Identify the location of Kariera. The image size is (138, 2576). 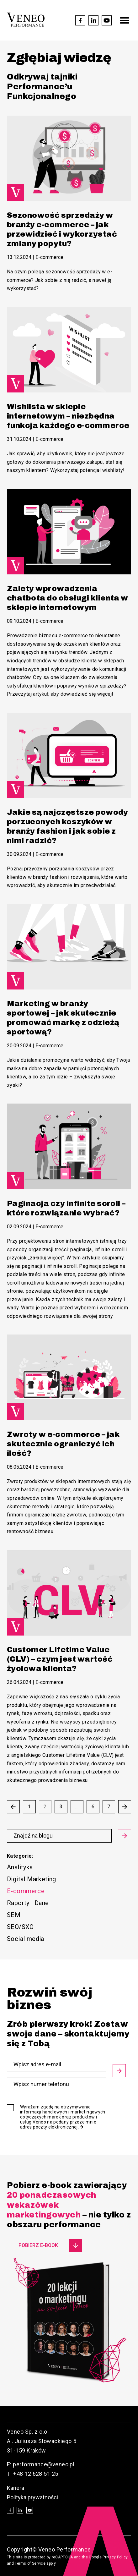
(15, 2488).